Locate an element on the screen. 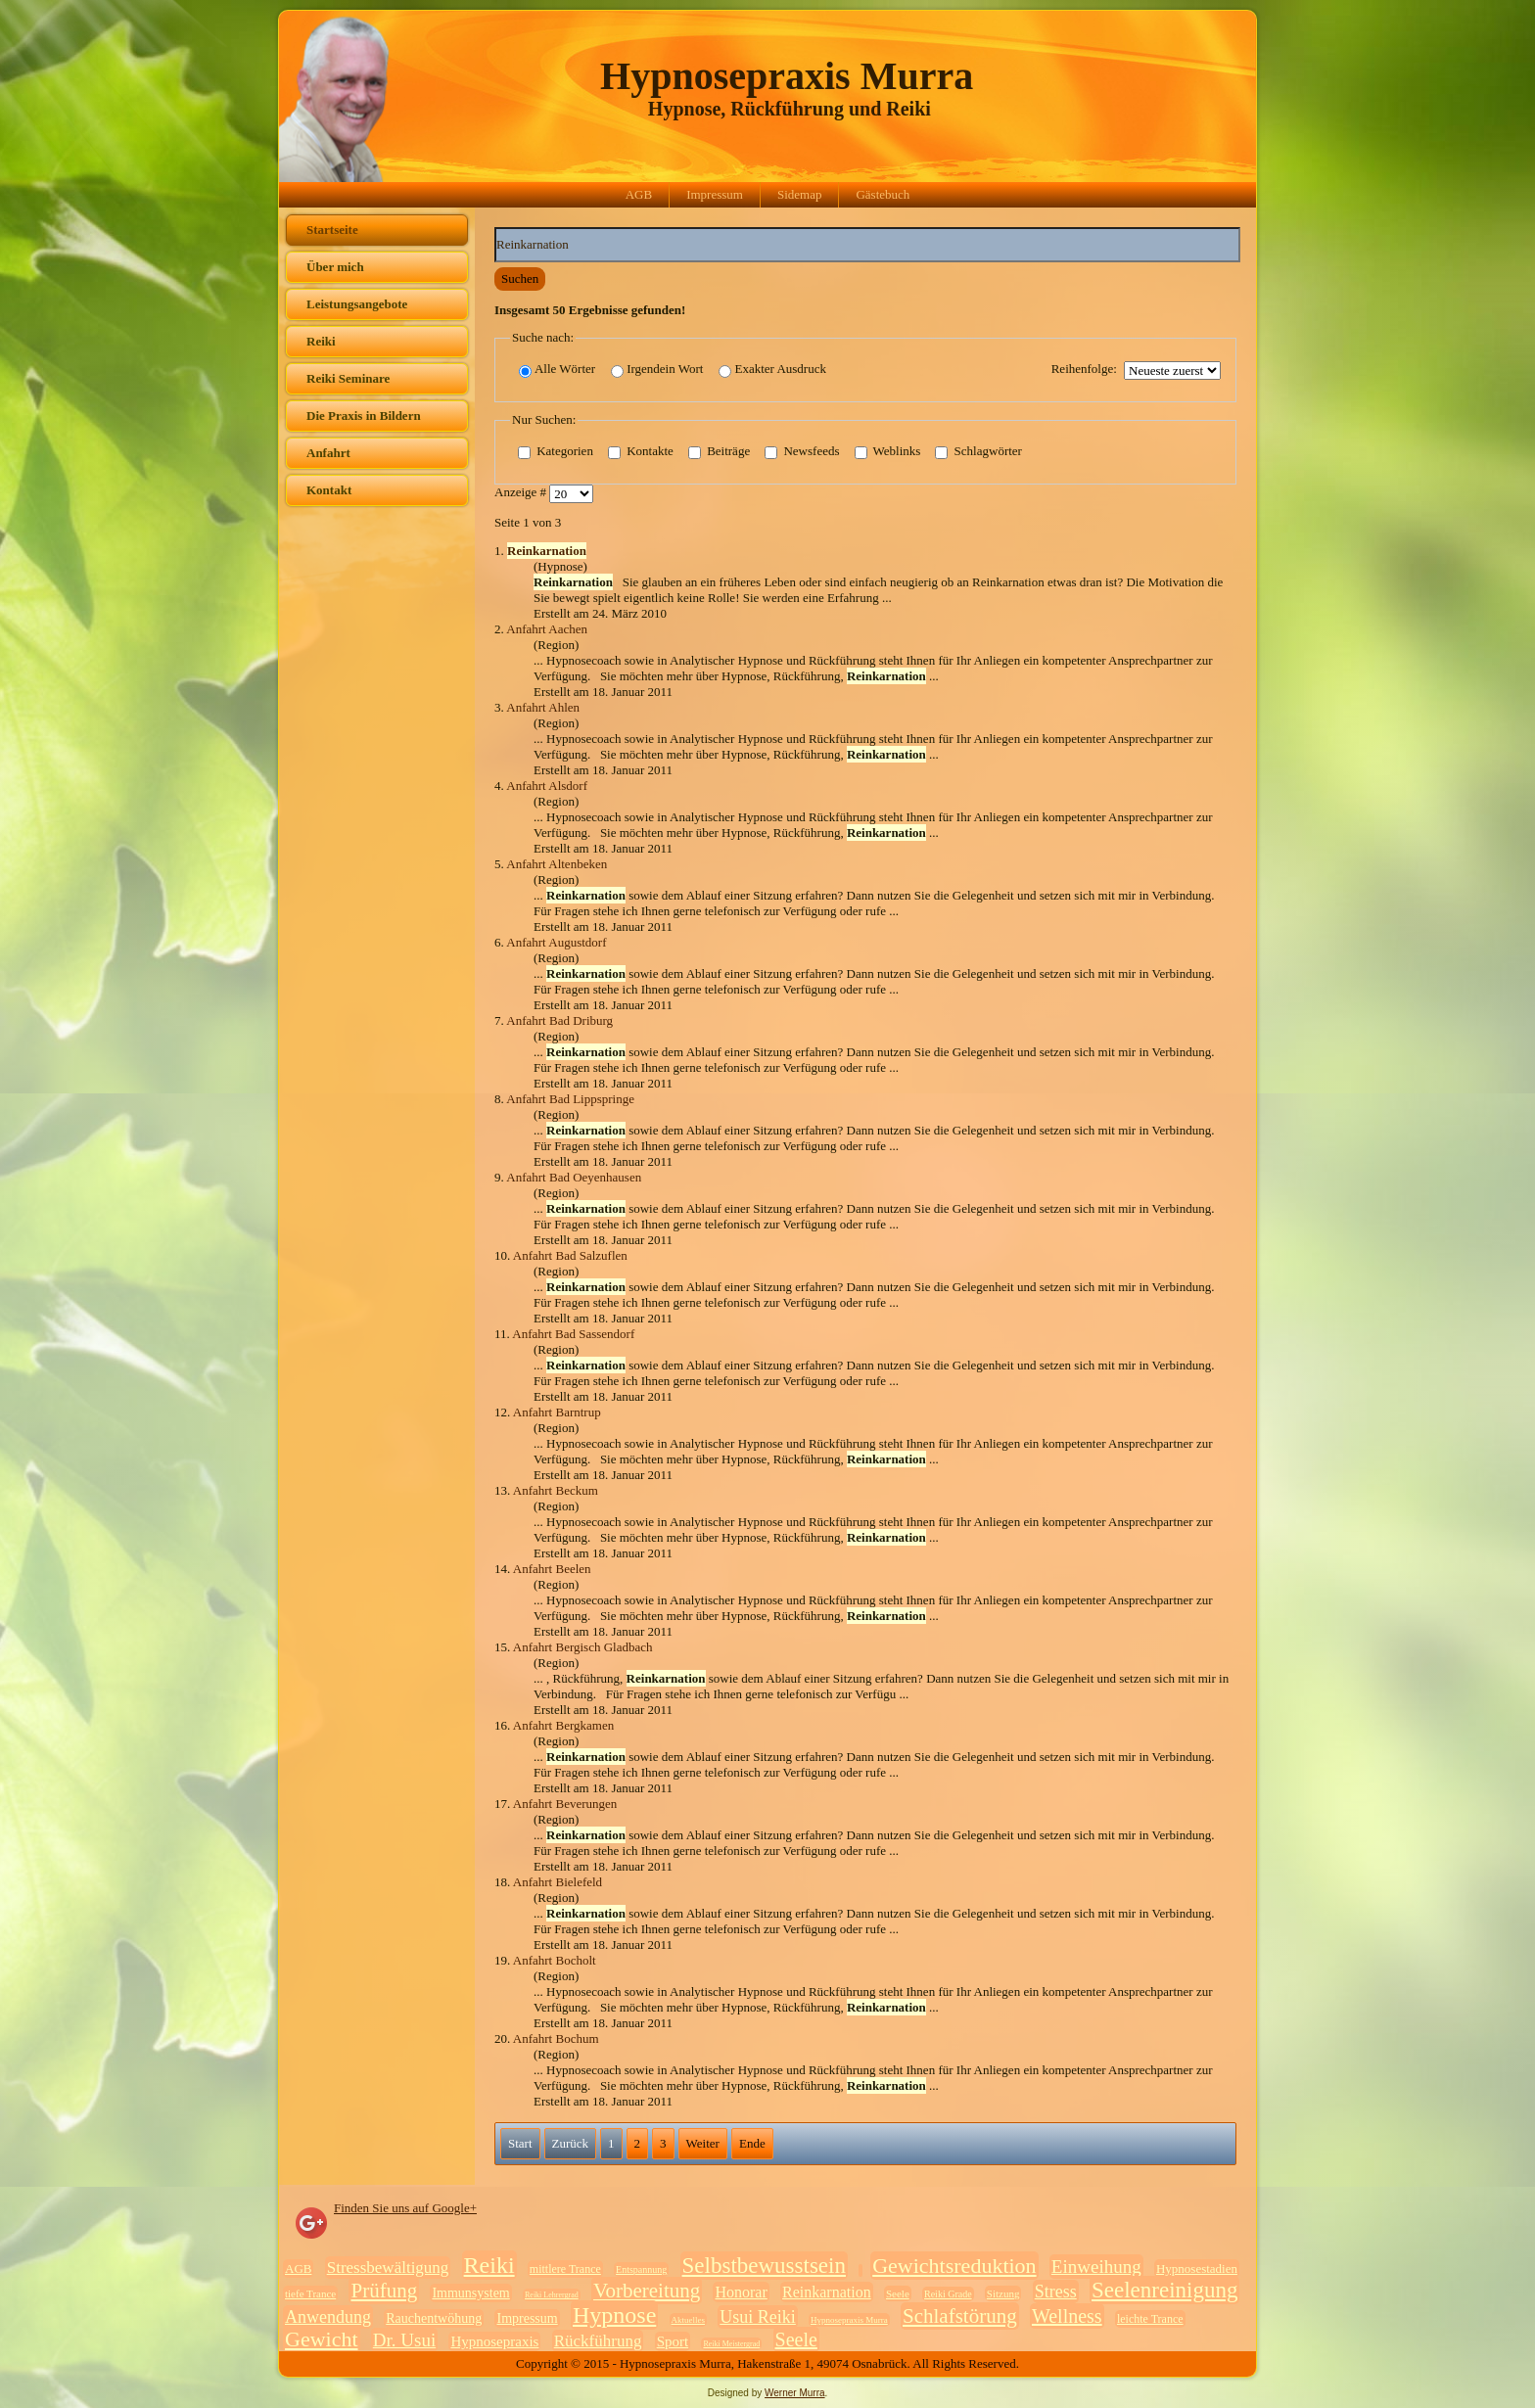 This screenshot has height=2408, width=1535. Reihenfolge: is located at coordinates (1084, 368).